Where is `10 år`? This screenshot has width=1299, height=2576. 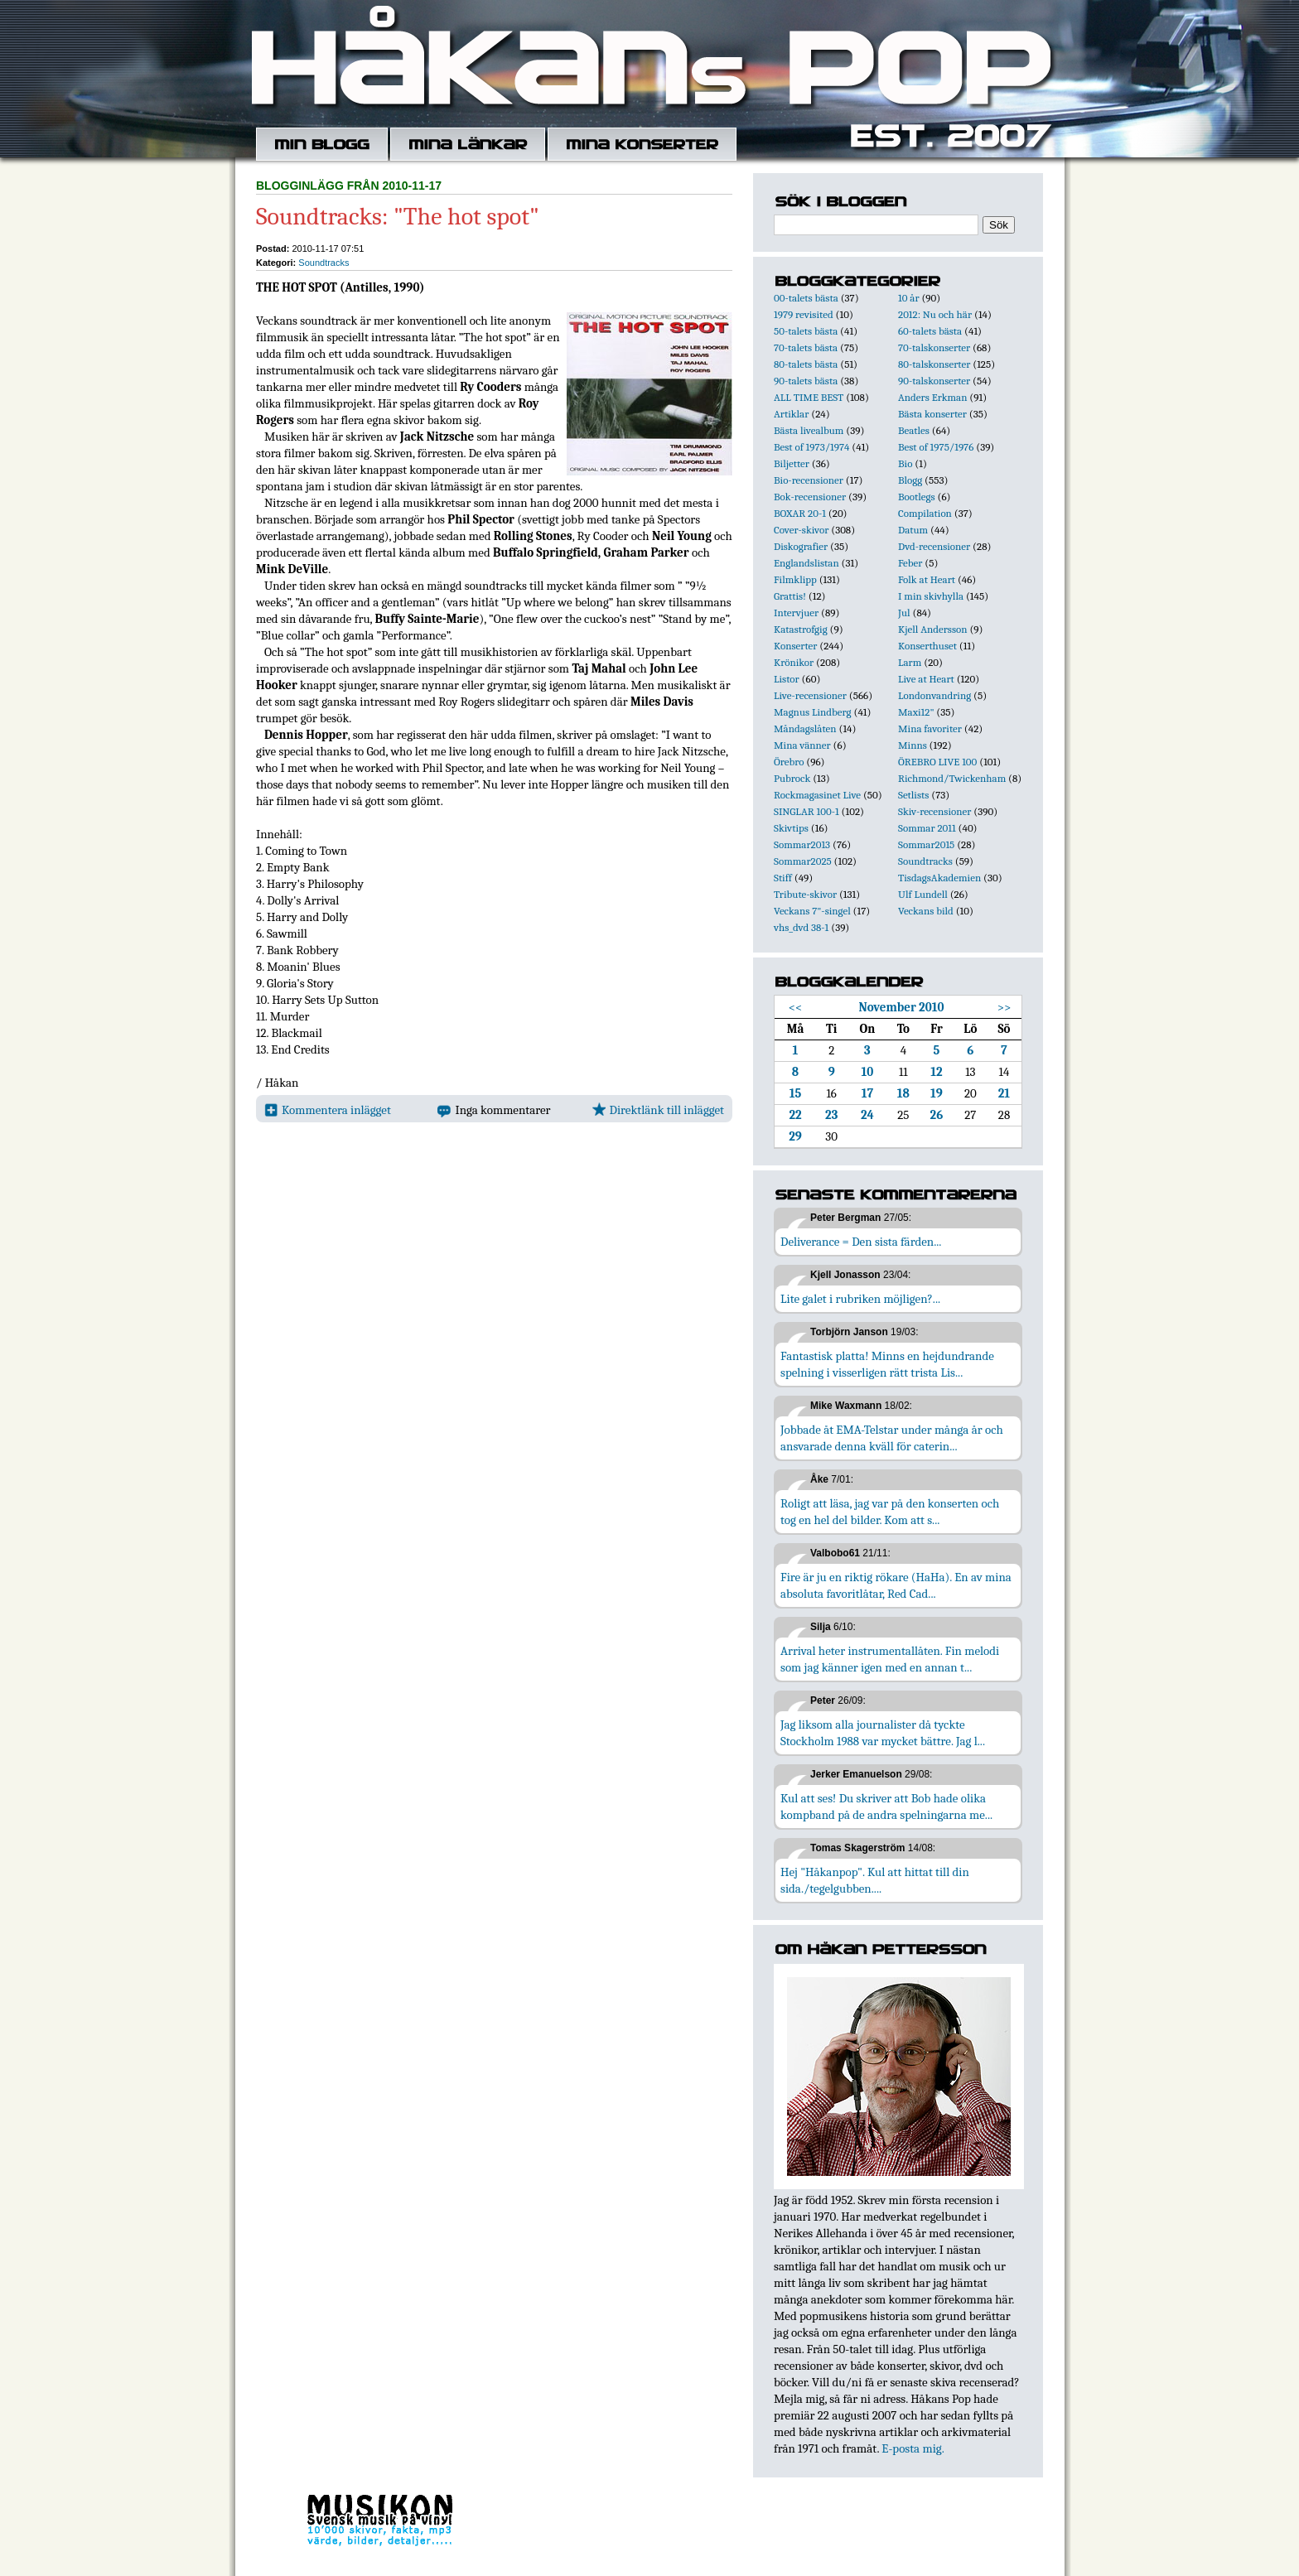 10 år is located at coordinates (909, 298).